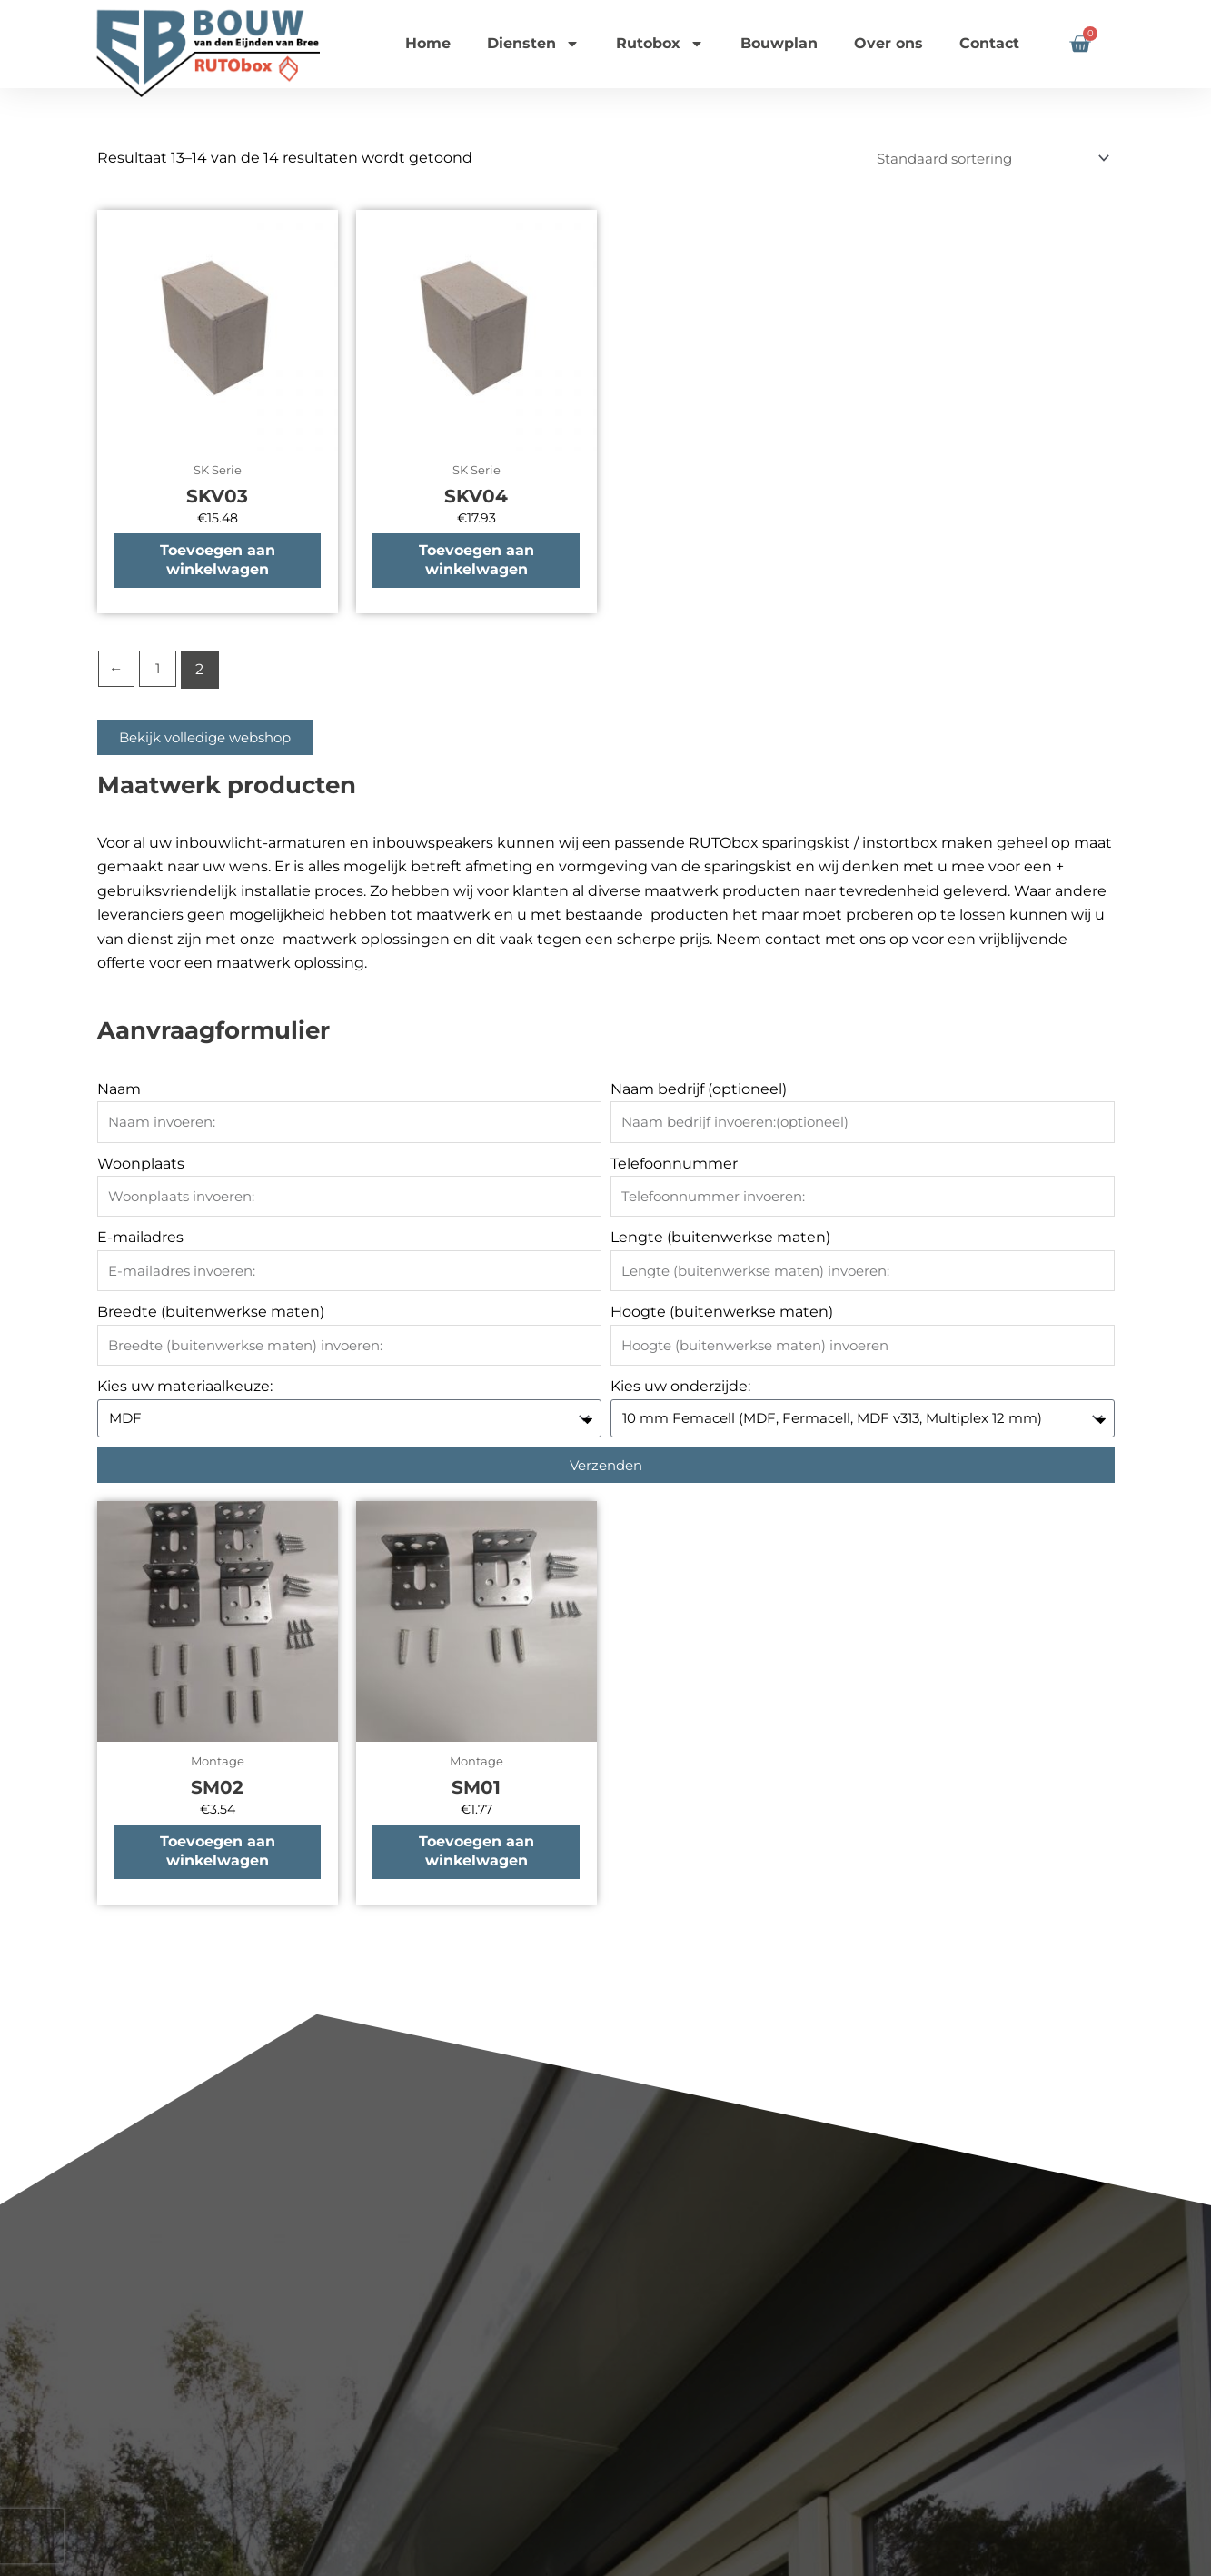 This screenshot has width=1211, height=2576. I want to click on Woonplaats, so click(140, 1166).